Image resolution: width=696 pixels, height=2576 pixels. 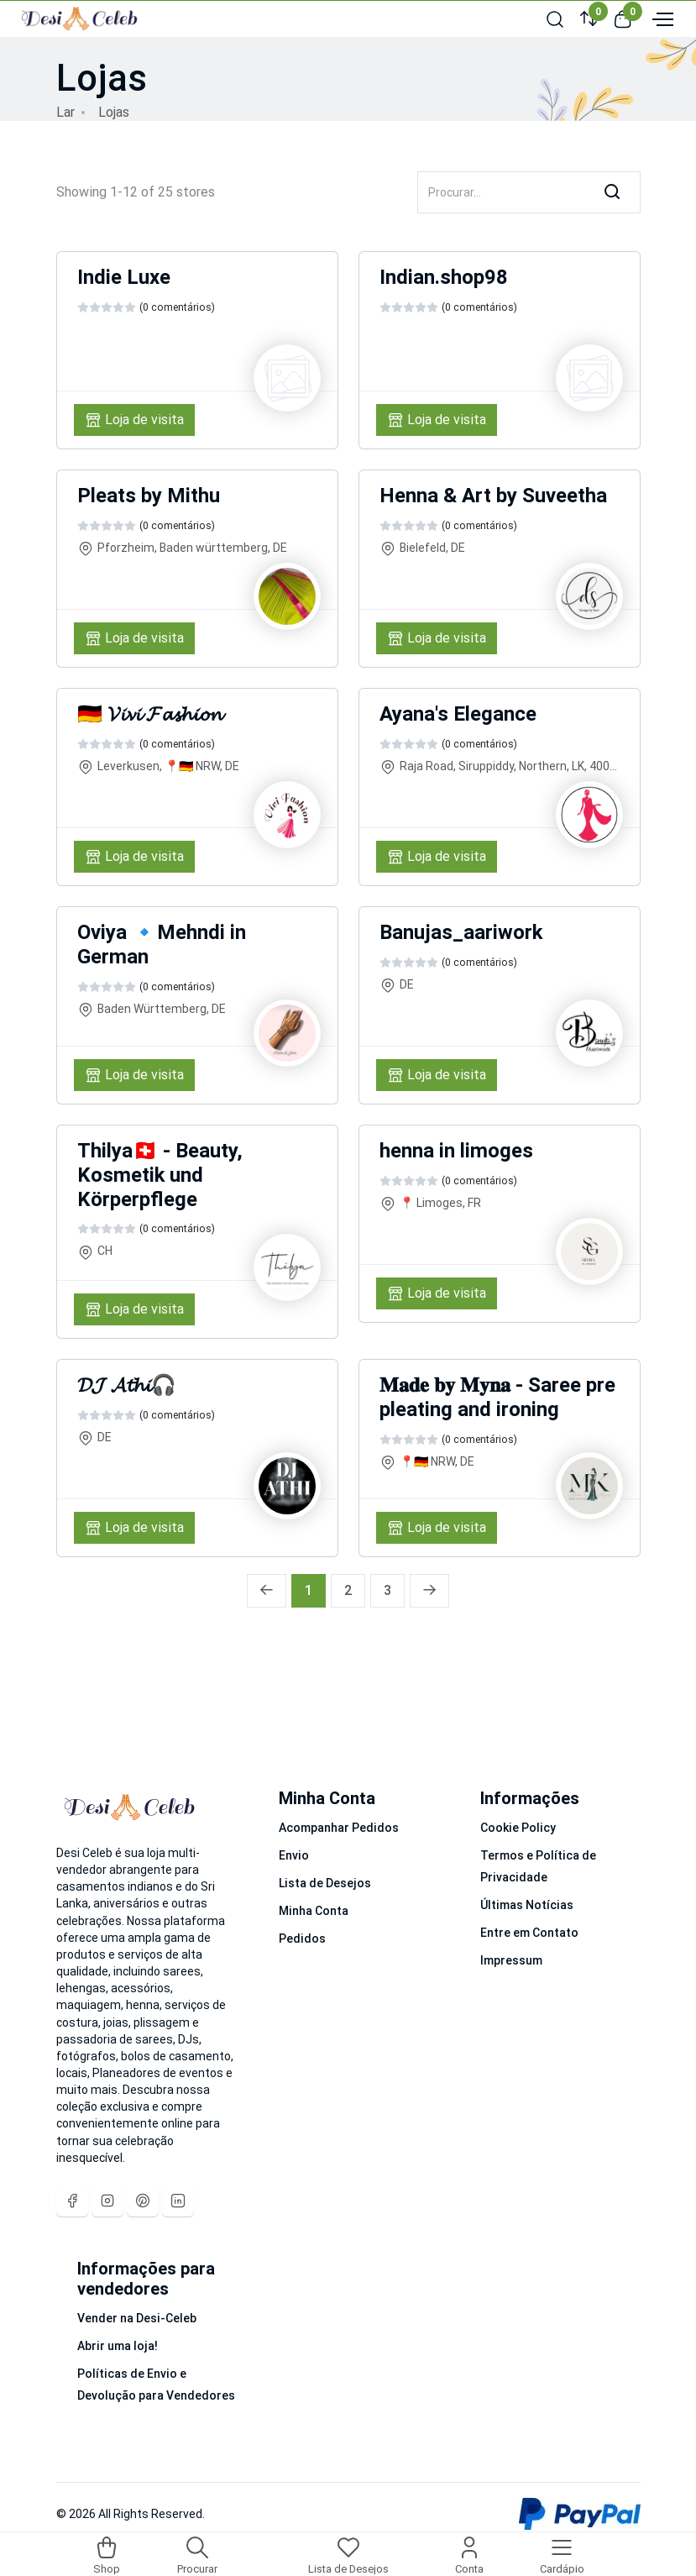 I want to click on [Próxima »], so click(x=429, y=1591).